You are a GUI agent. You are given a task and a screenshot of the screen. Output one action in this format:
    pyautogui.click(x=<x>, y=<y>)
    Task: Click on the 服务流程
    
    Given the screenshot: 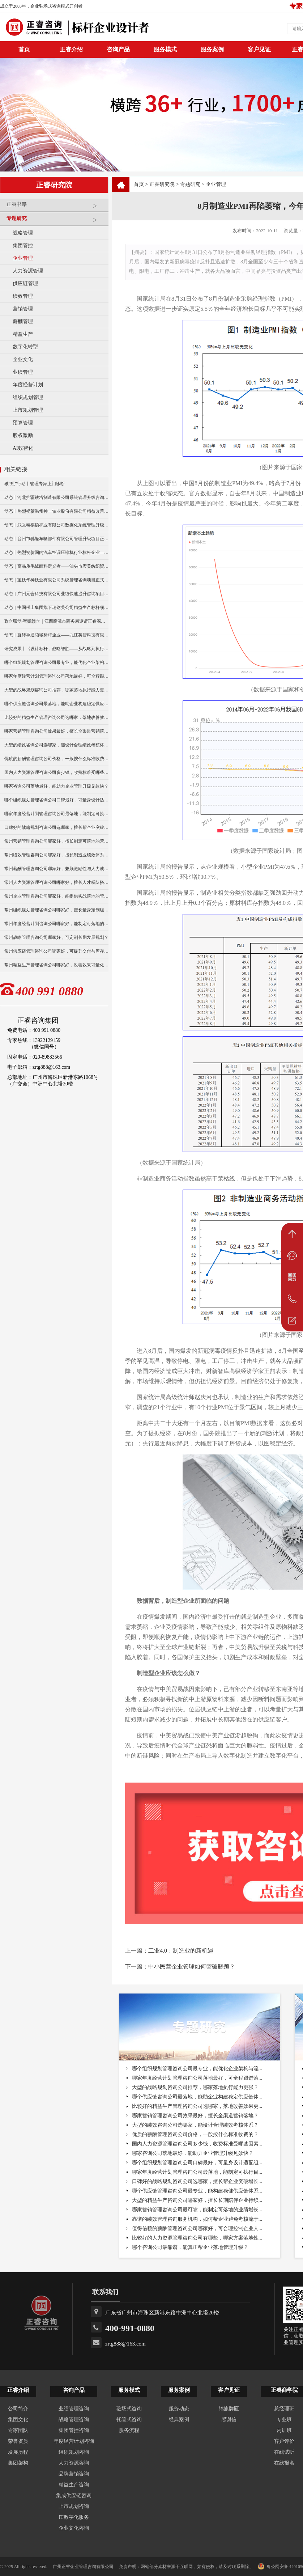 What is the action you would take?
    pyautogui.click(x=129, y=2430)
    